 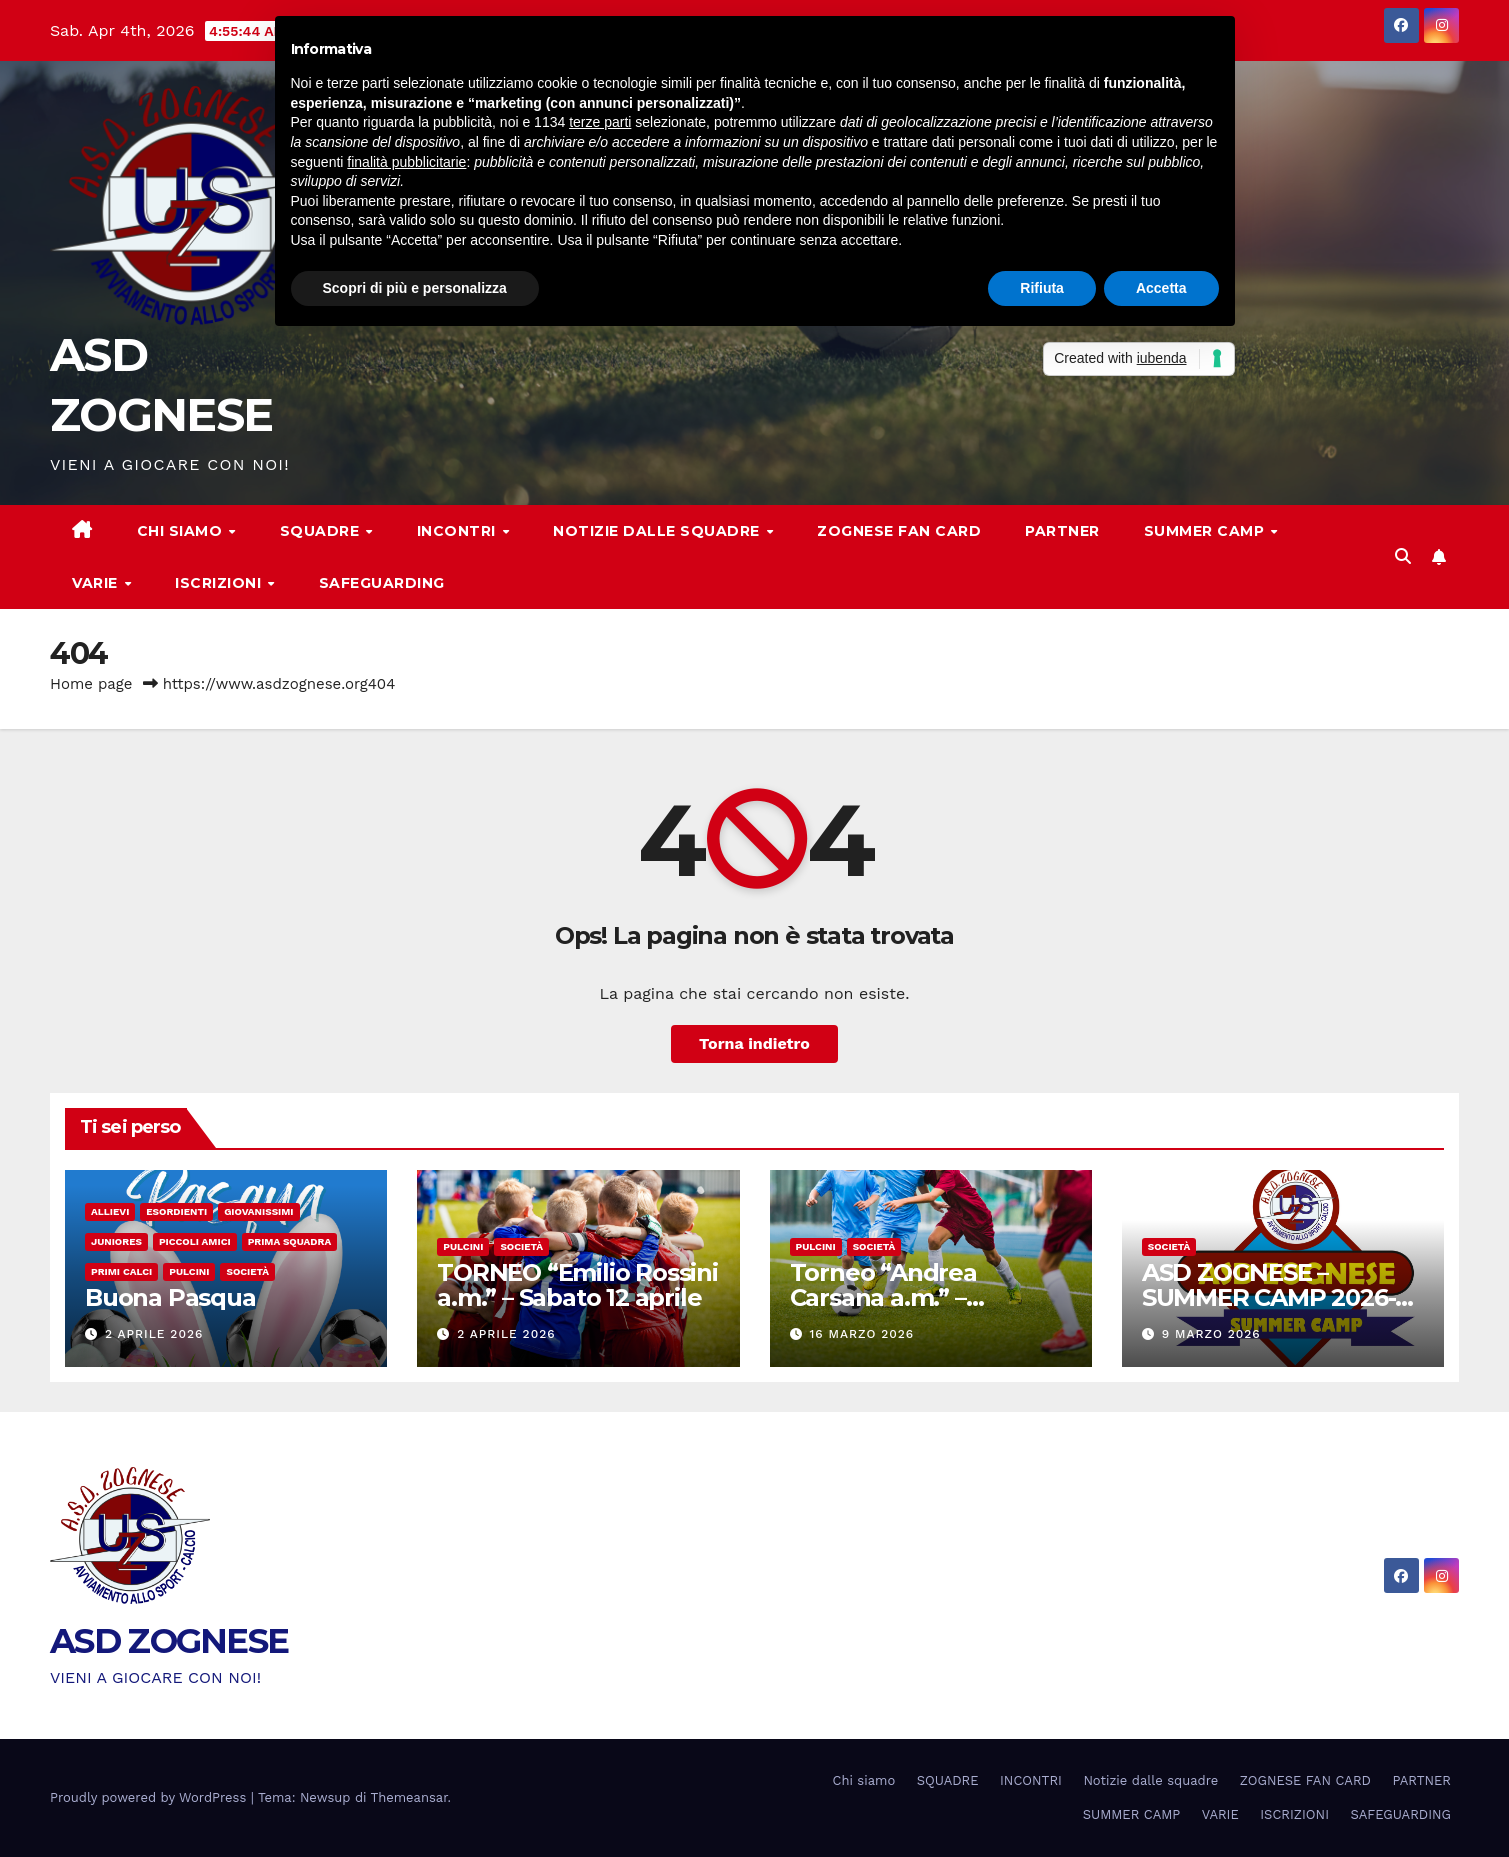 I want to click on Scopri di più e personalizza [button], so click(x=415, y=288).